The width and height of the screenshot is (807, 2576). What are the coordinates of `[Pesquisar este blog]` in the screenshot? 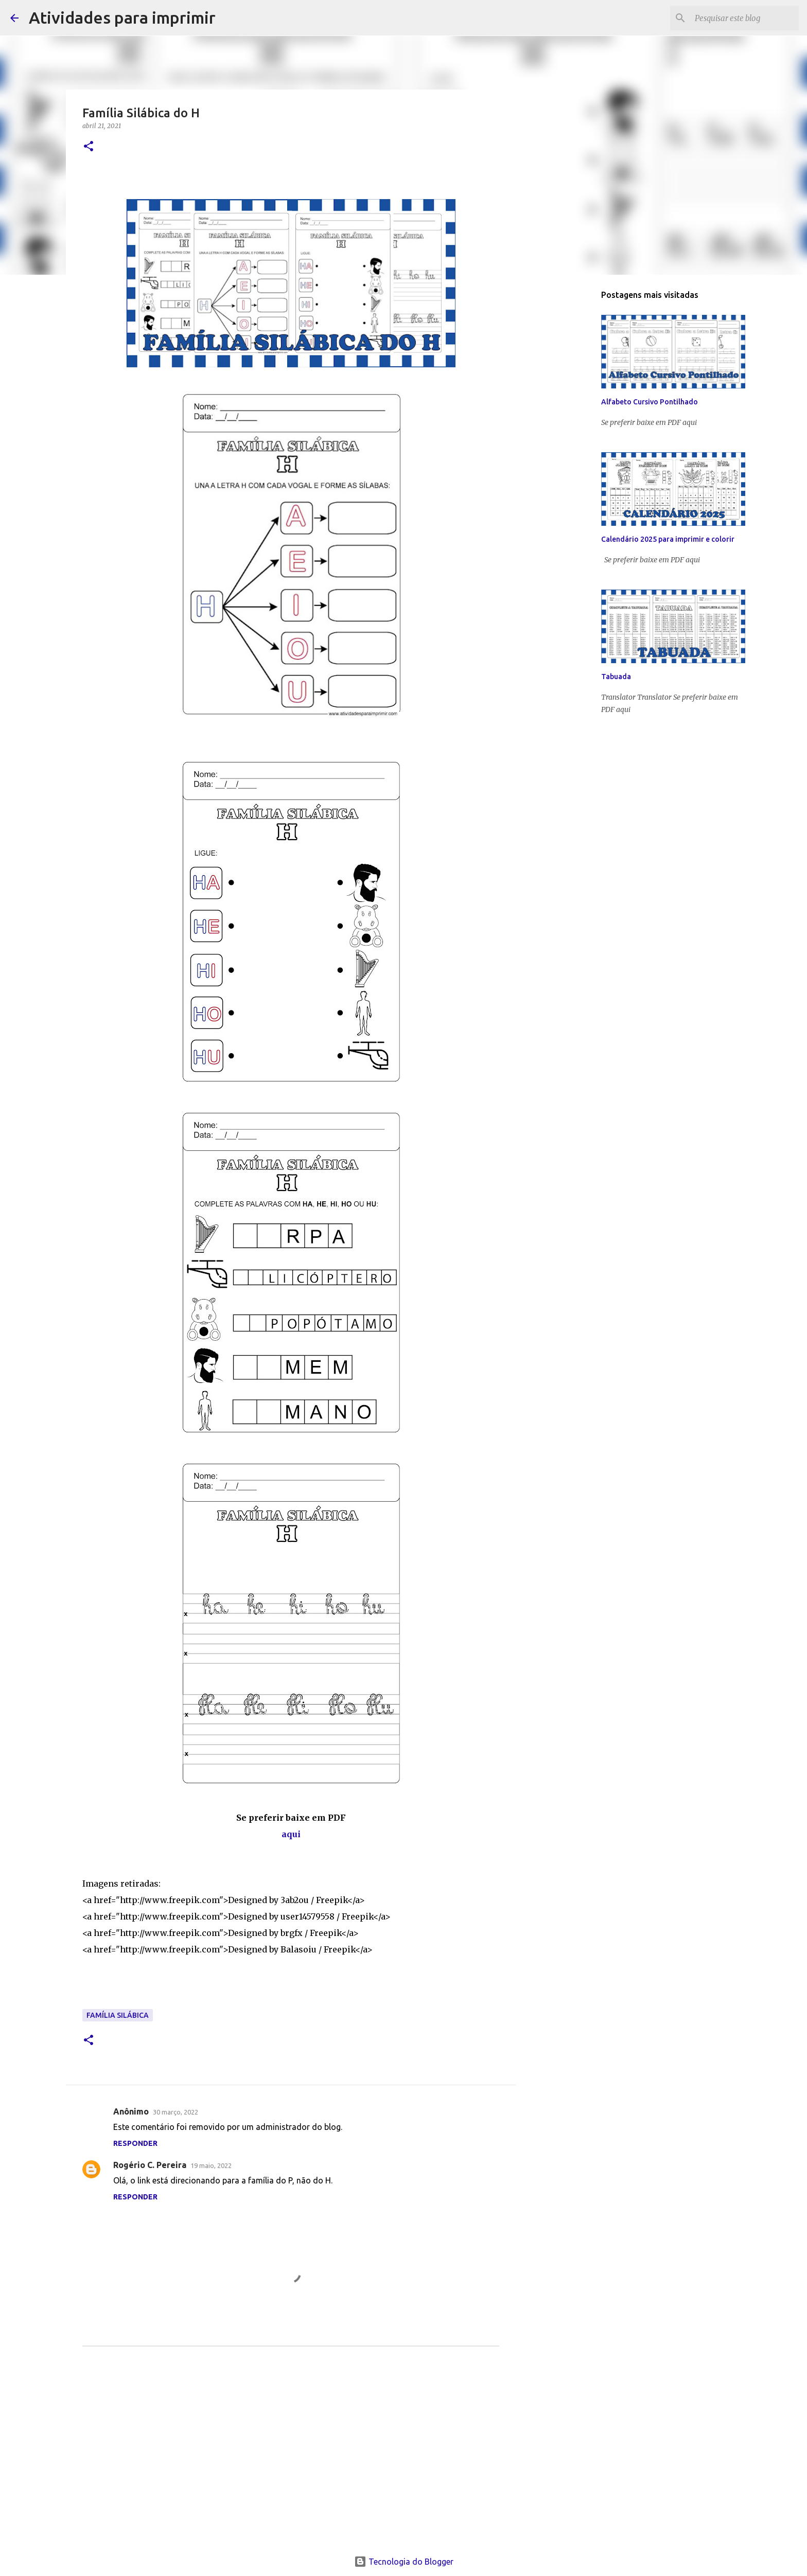 It's located at (745, 18).